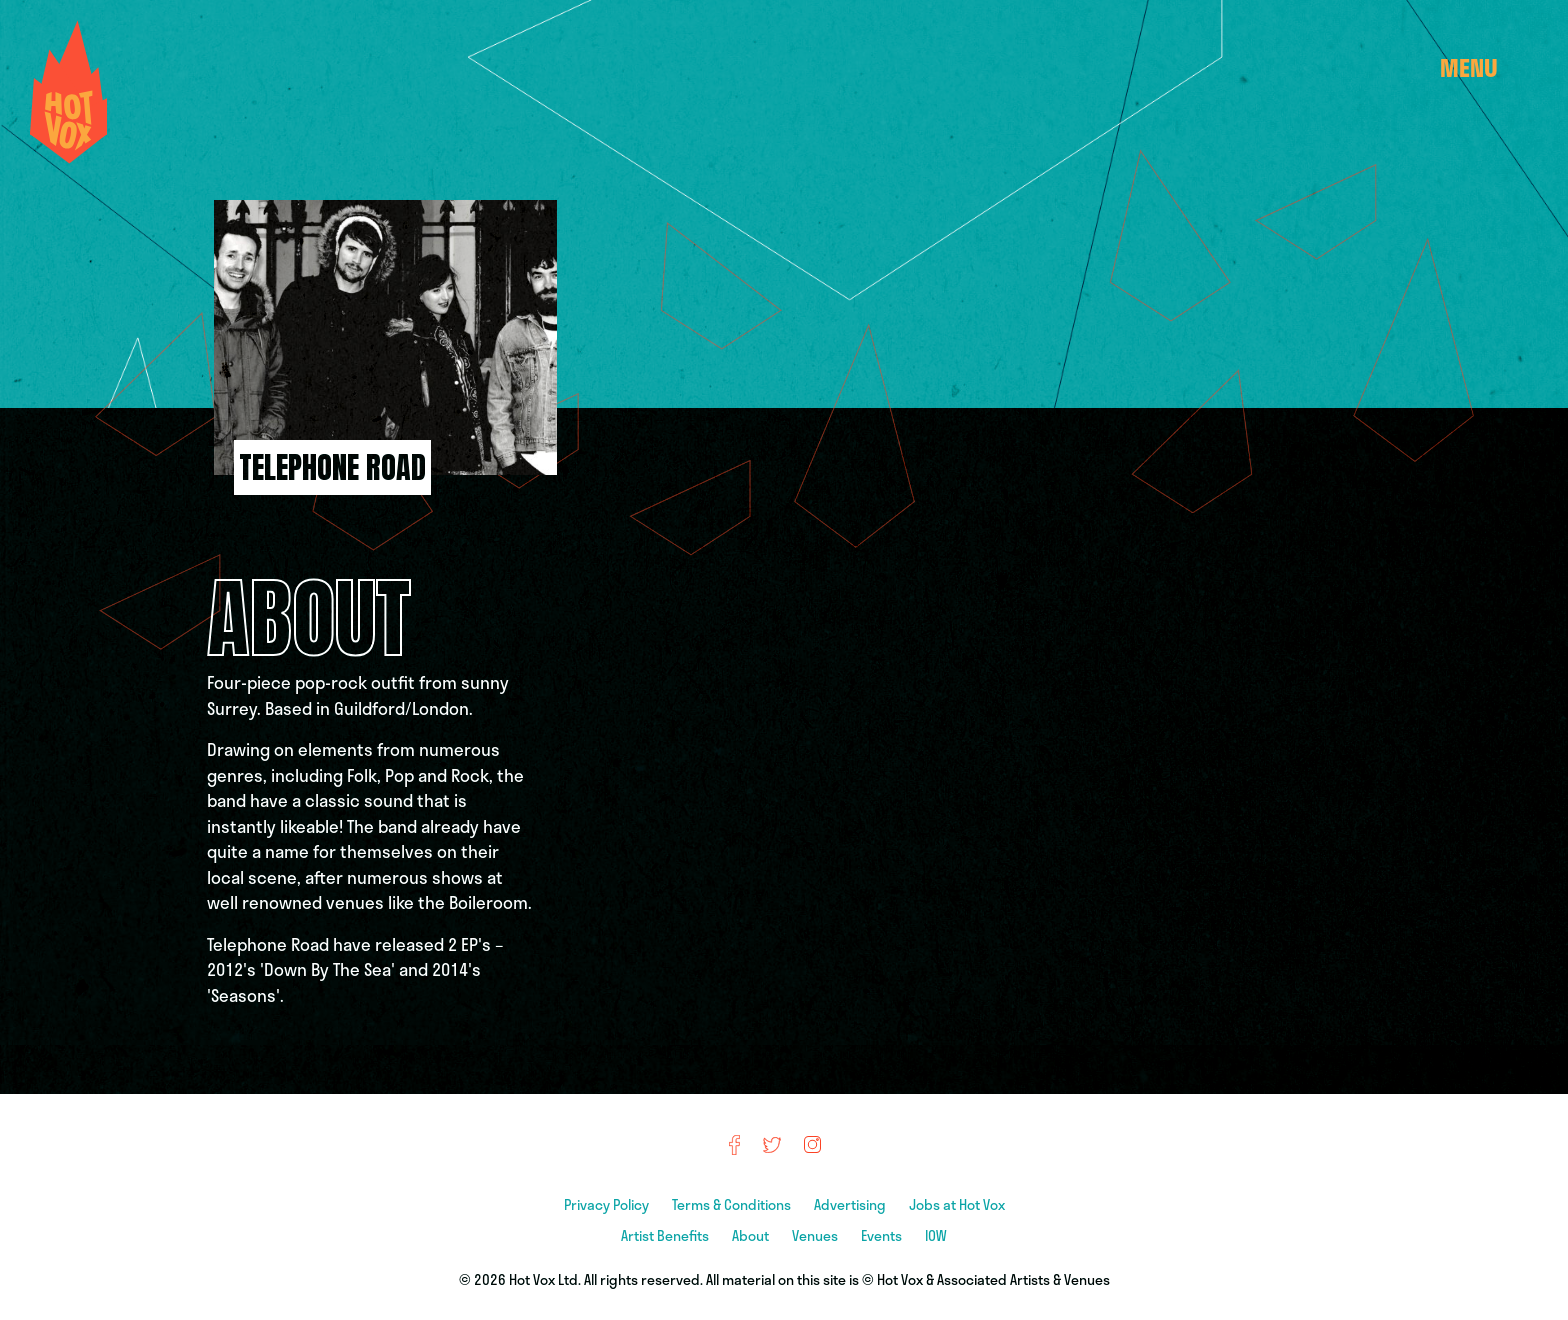 Image resolution: width=1568 pixels, height=1320 pixels. Describe the element at coordinates (752, 1235) in the screenshot. I see `About` at that location.